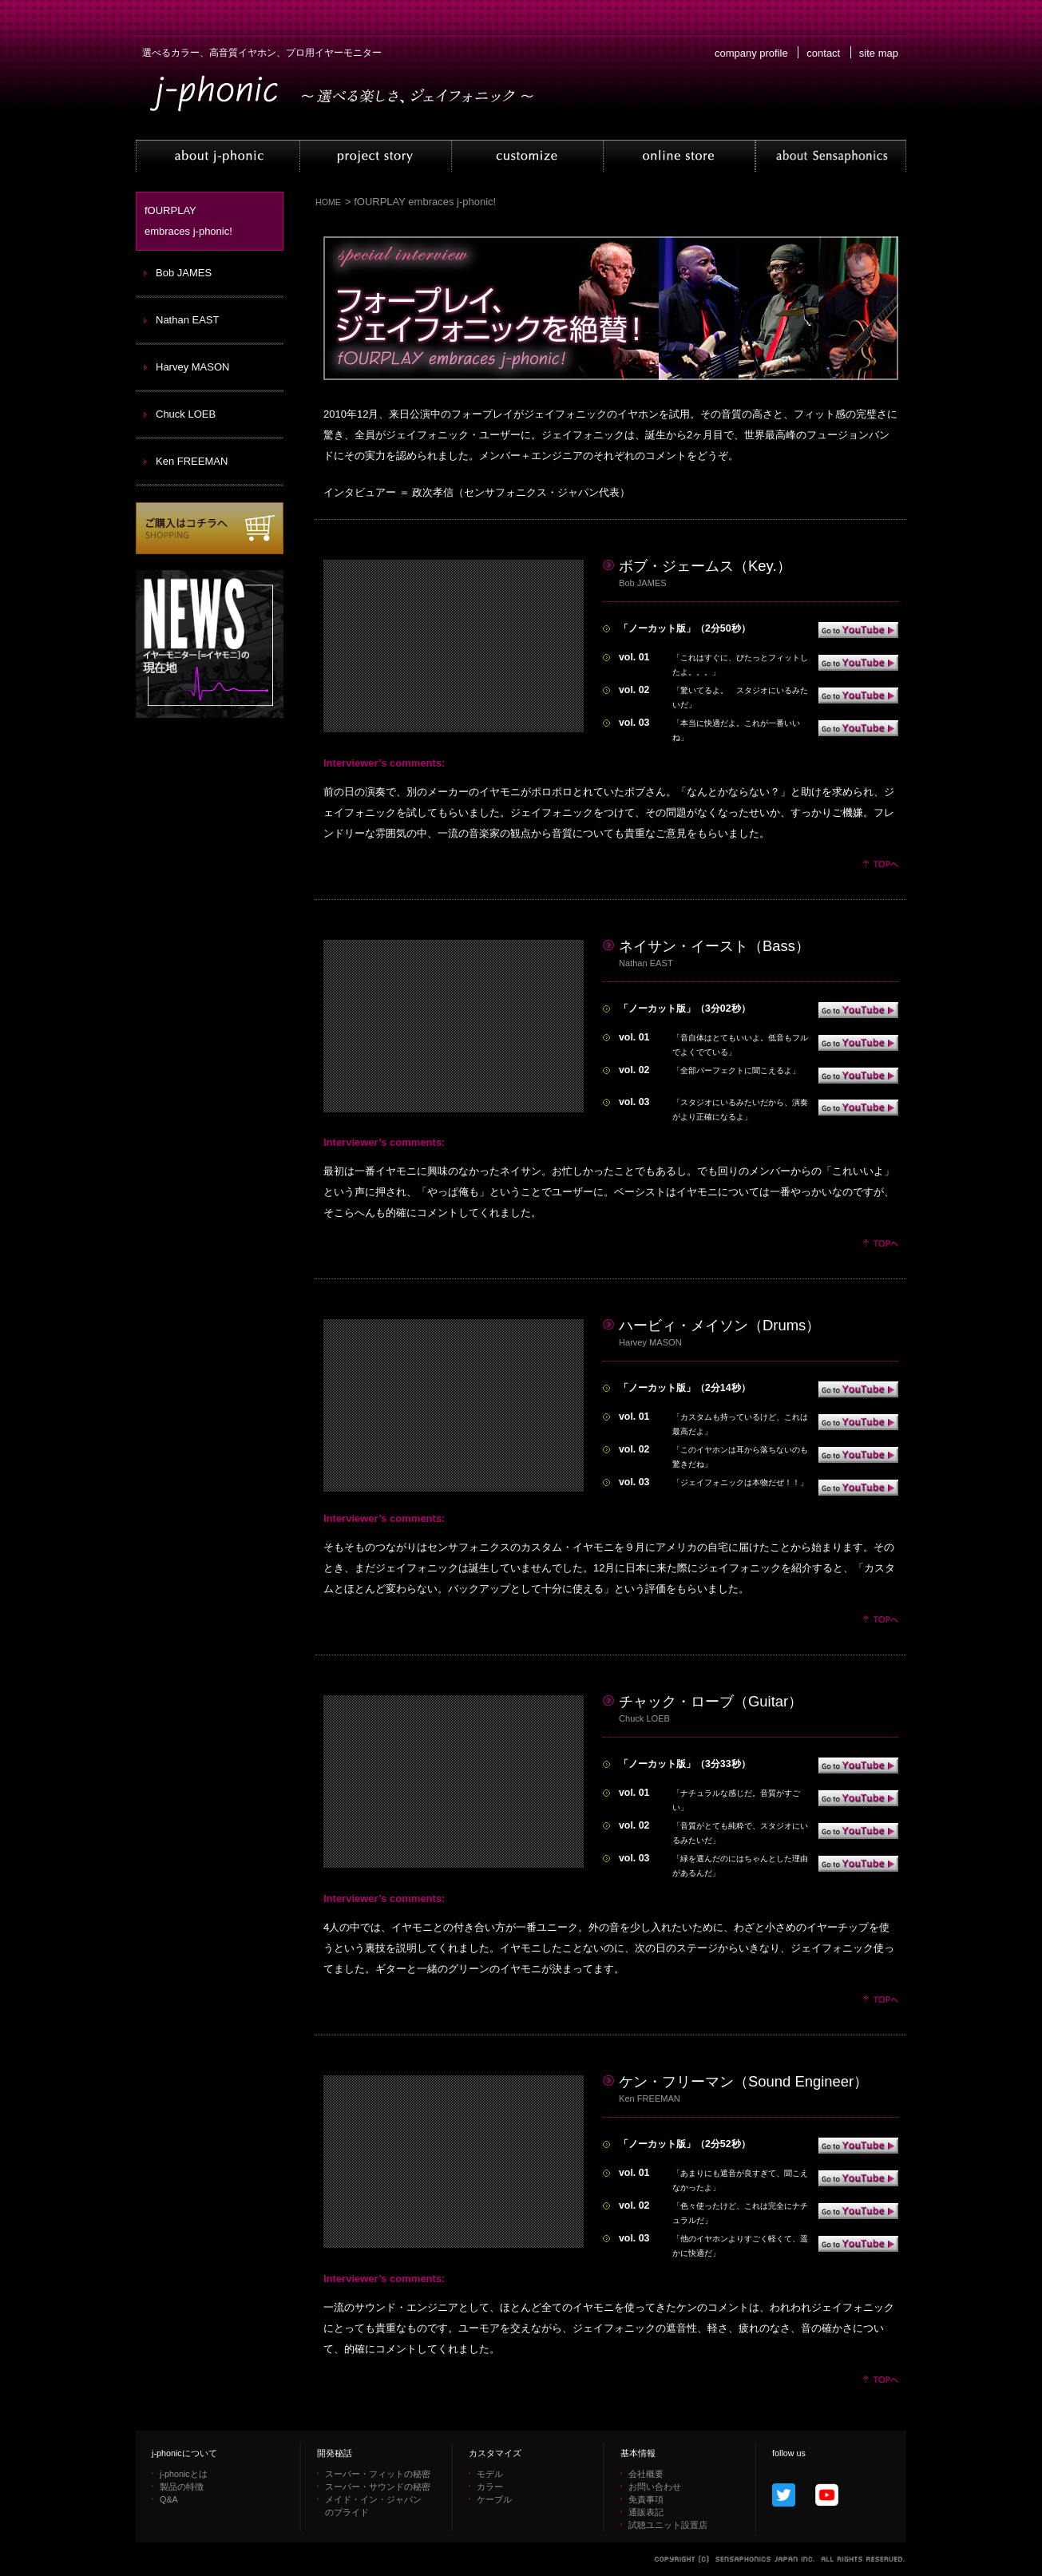 The height and width of the screenshot is (2576, 1042). What do you see at coordinates (494, 2499) in the screenshot?
I see `ケーブル` at bounding box center [494, 2499].